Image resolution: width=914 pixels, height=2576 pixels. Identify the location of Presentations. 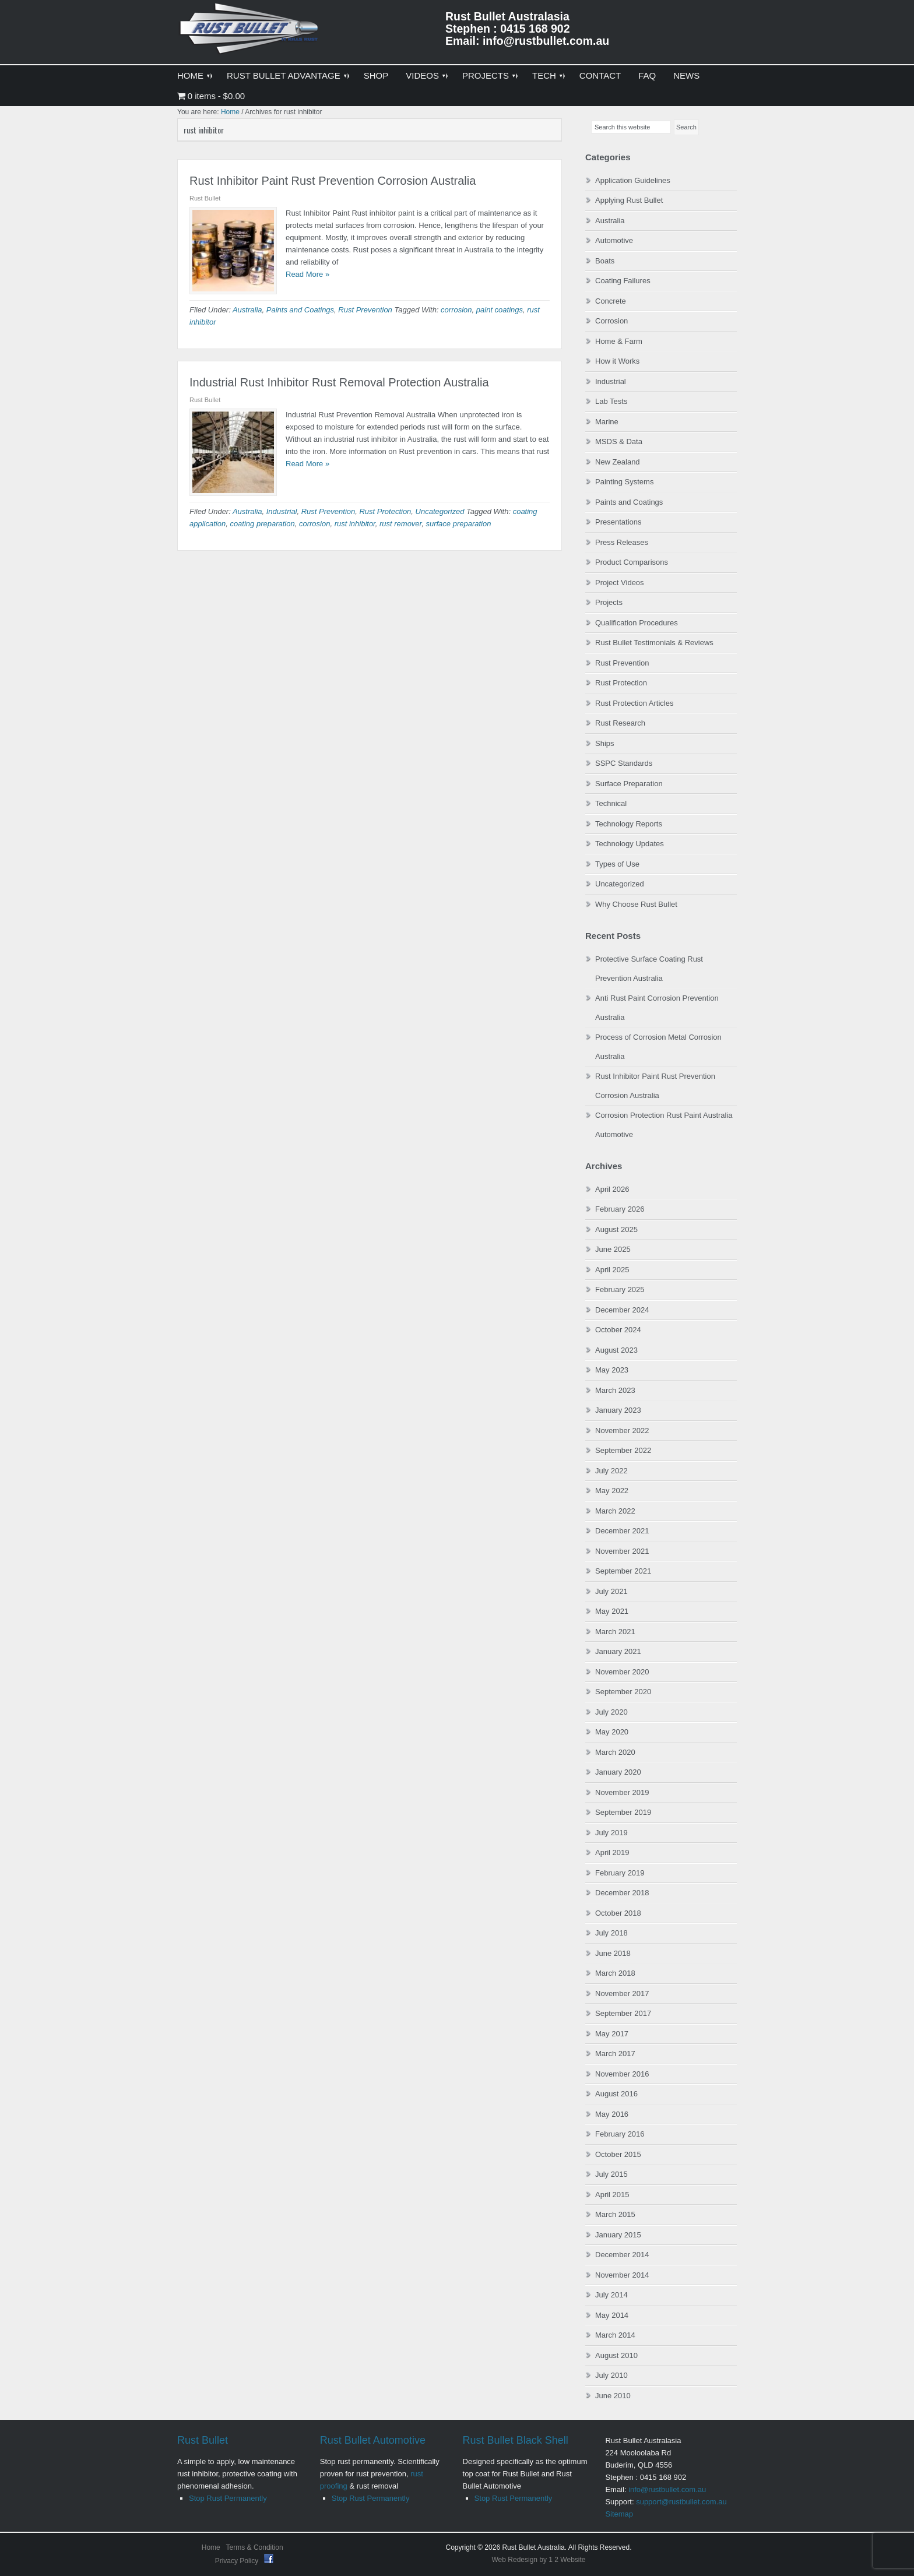
(618, 522).